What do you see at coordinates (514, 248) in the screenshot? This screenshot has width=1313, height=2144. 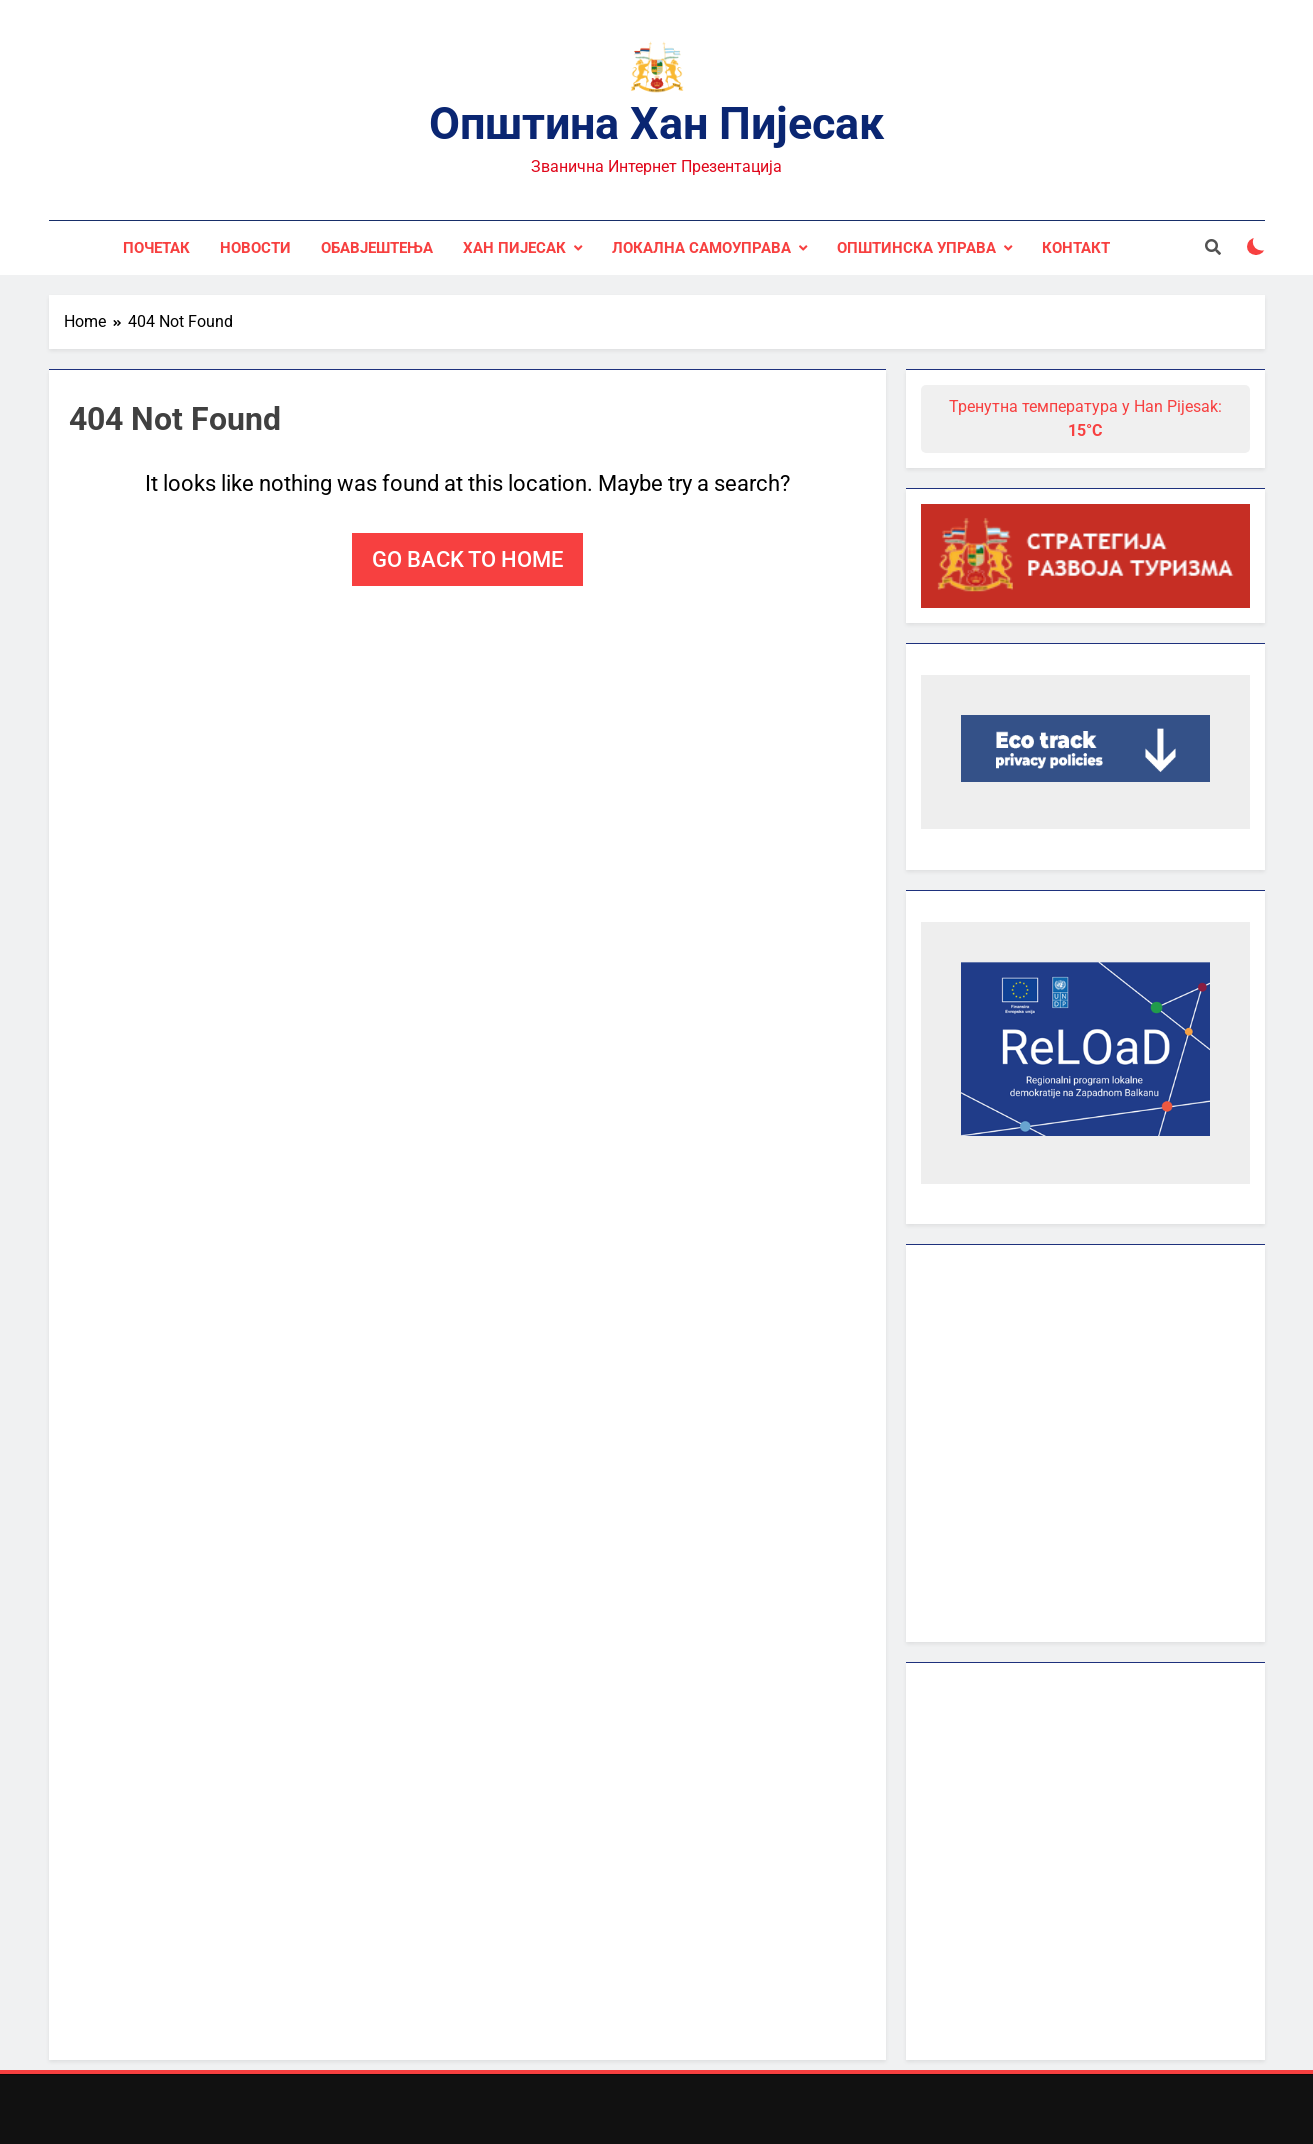 I see `Хан Пијесак` at bounding box center [514, 248].